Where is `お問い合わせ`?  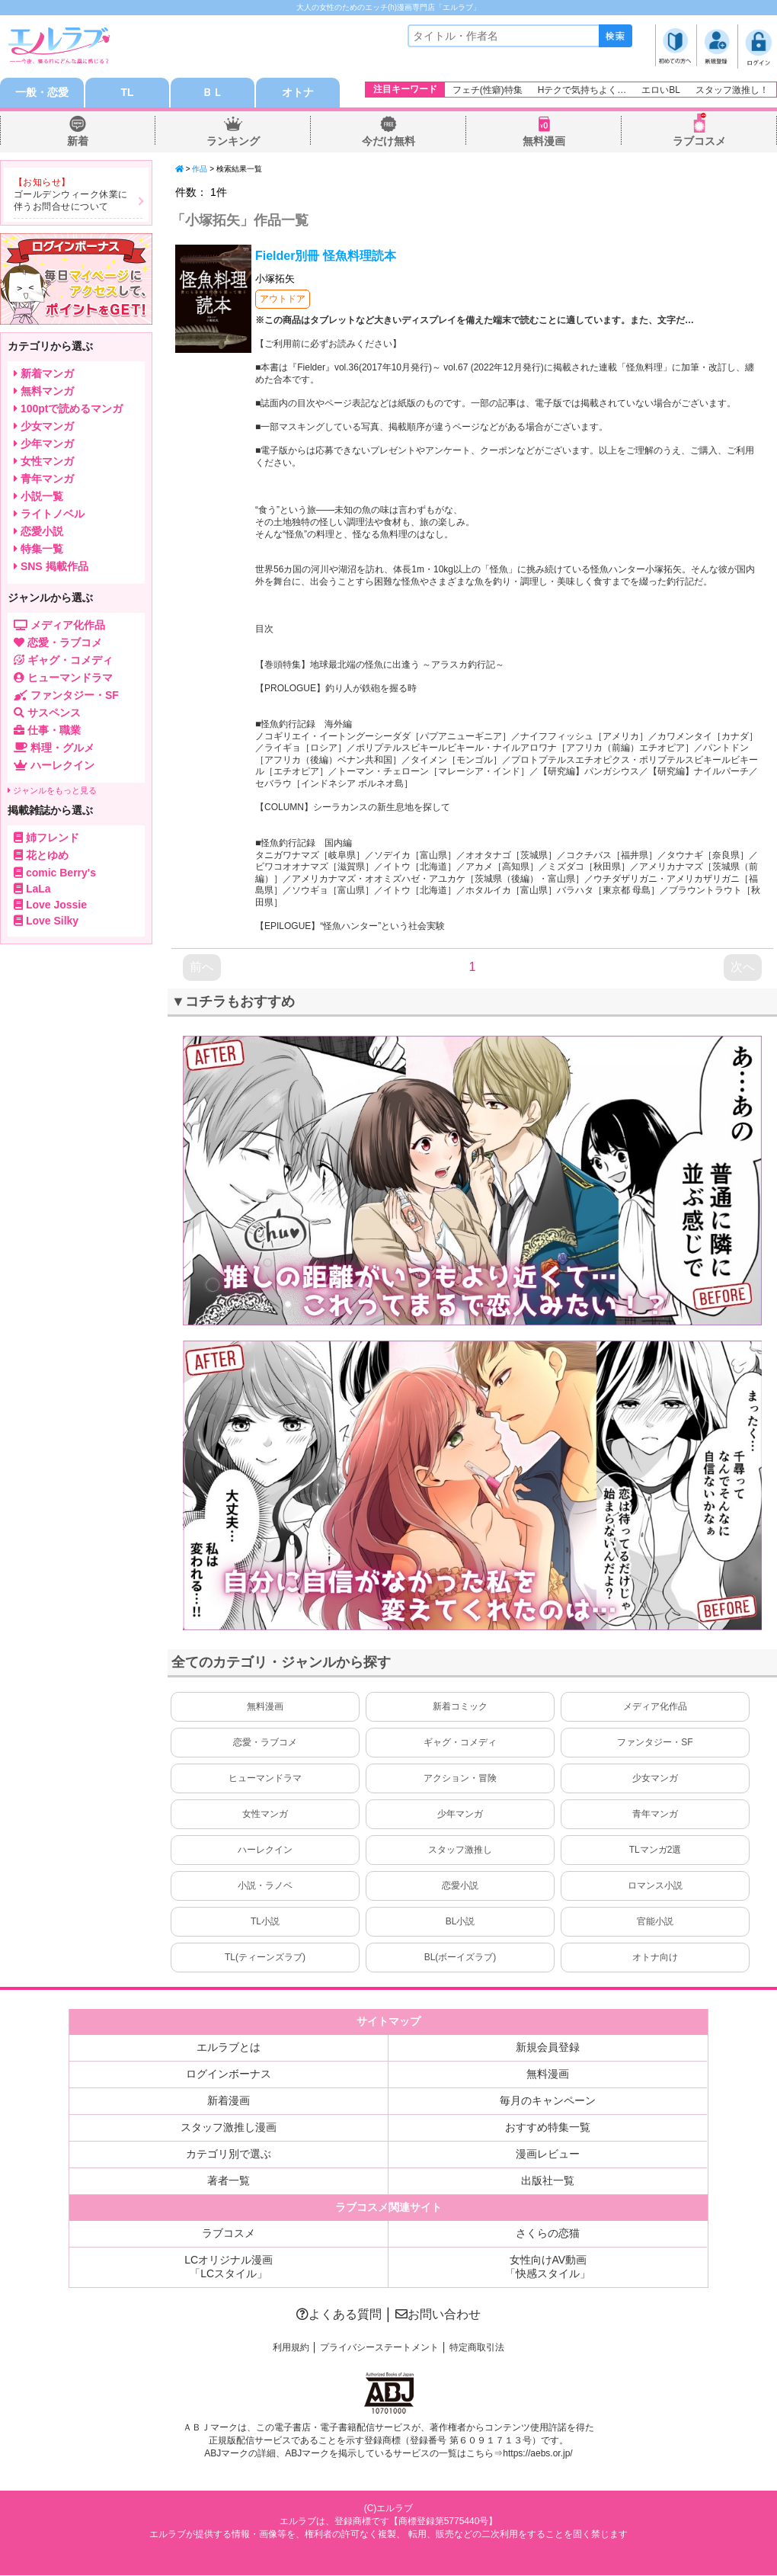
お問い合わせ is located at coordinates (438, 2314).